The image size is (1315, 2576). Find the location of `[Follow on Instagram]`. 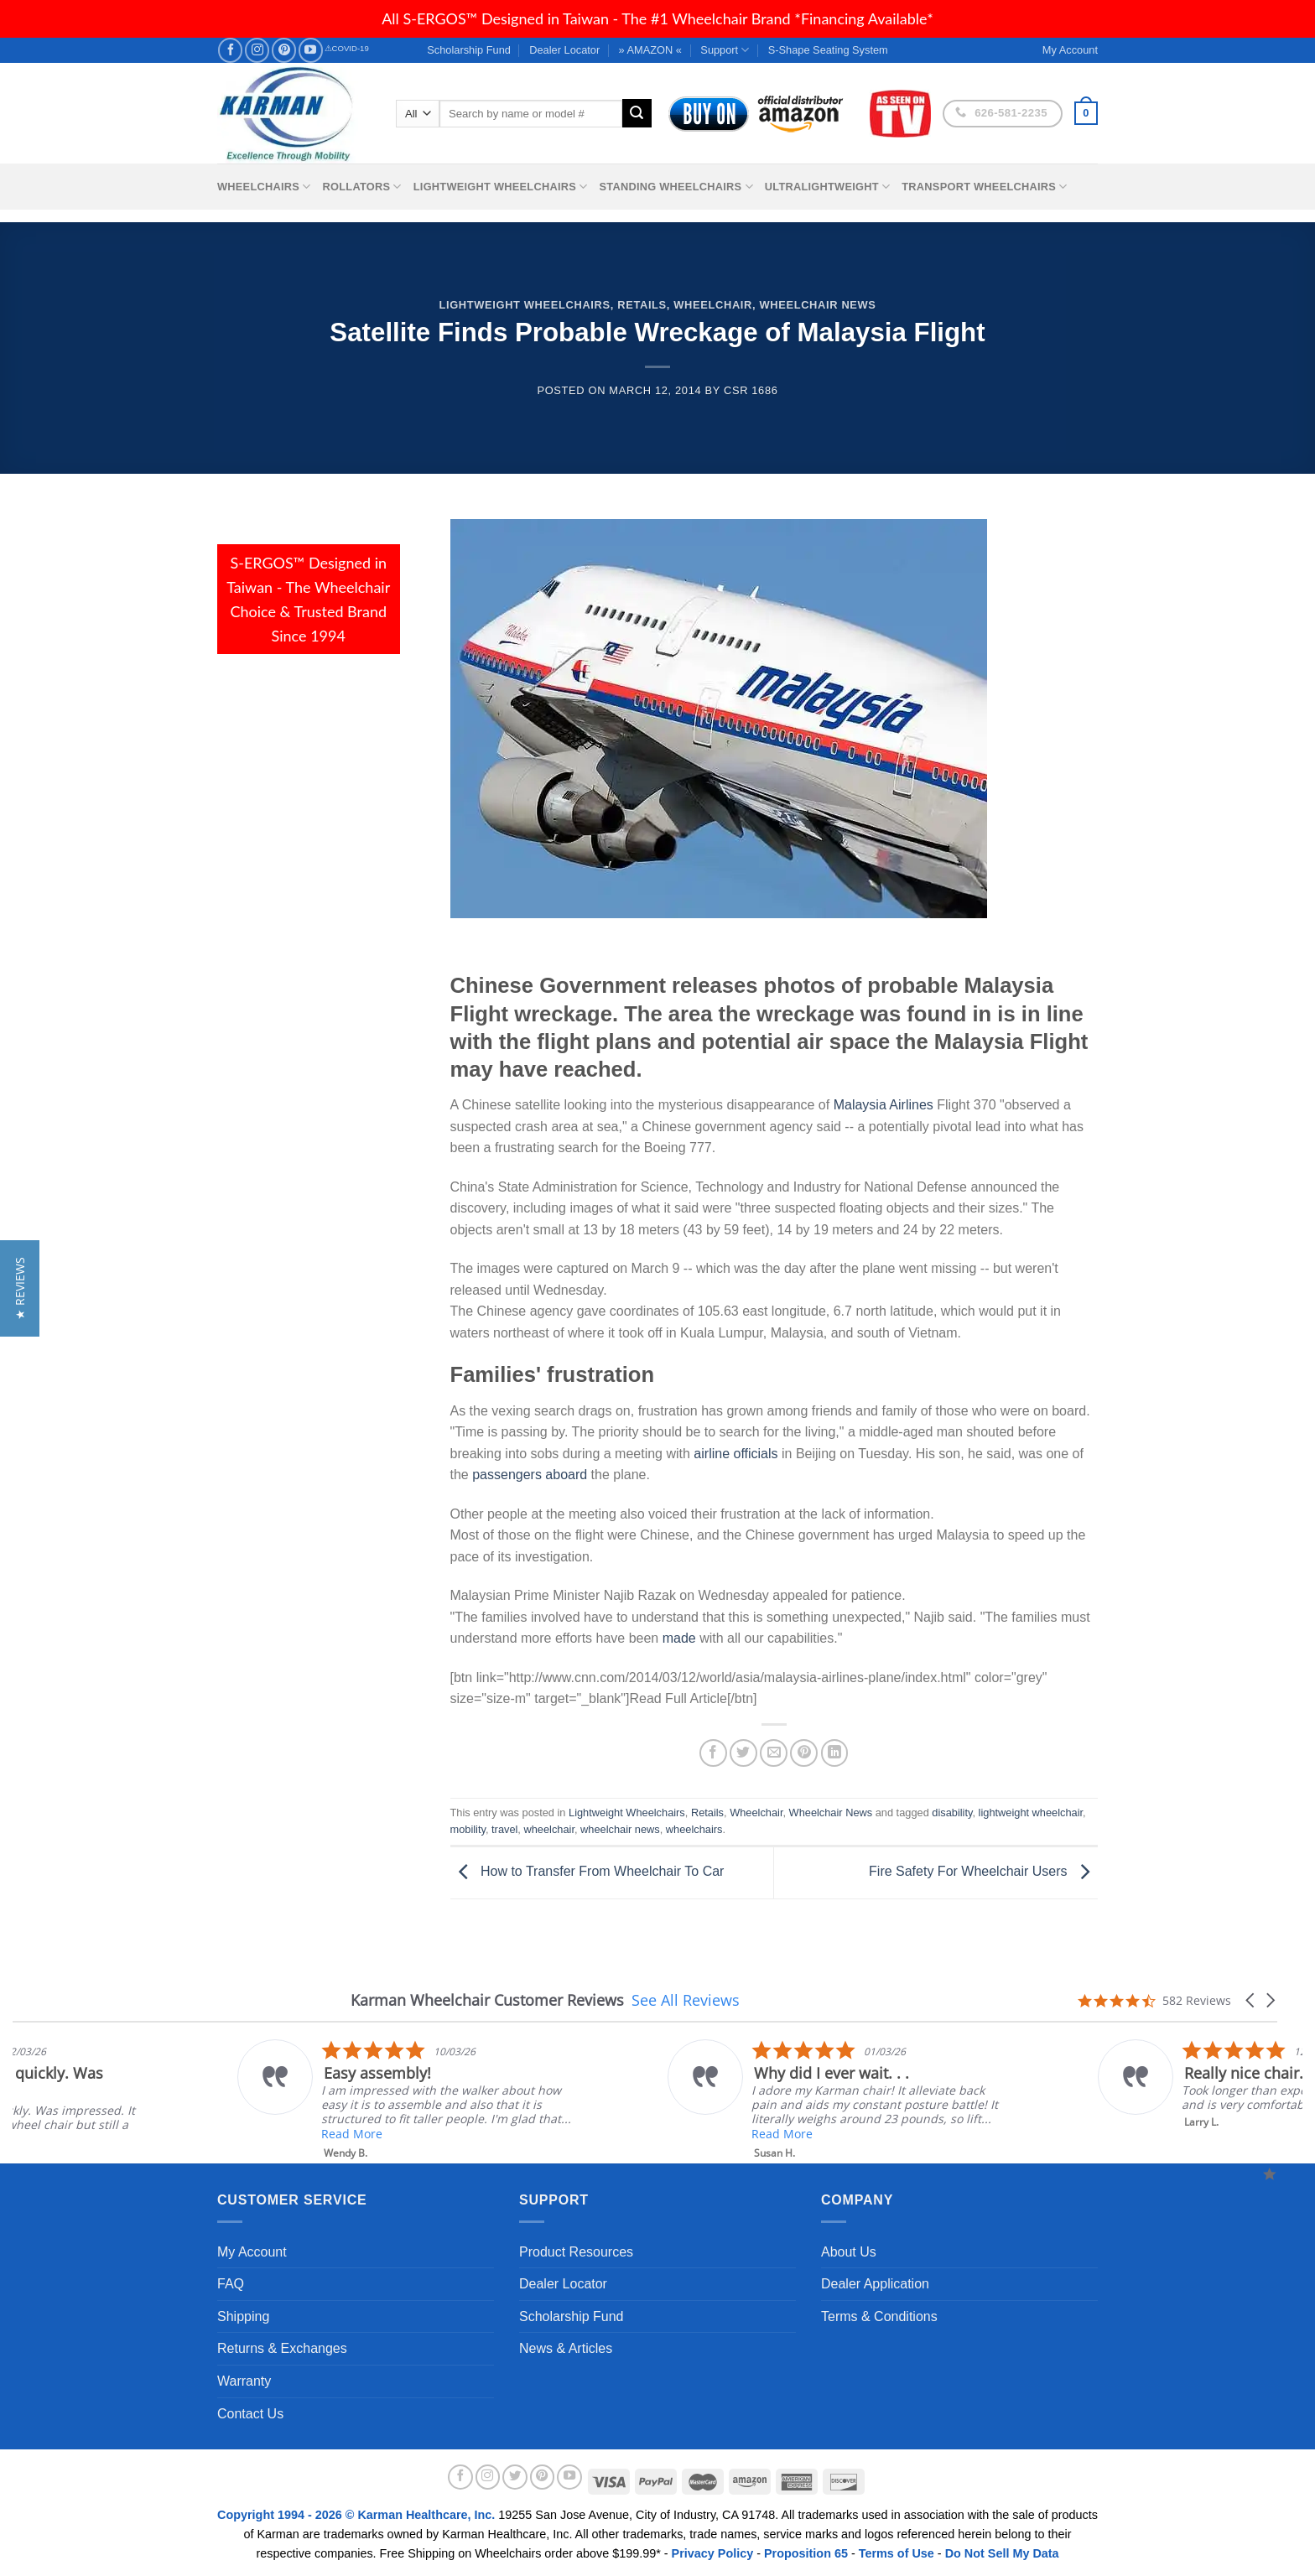

[Follow on Instagram] is located at coordinates (257, 50).